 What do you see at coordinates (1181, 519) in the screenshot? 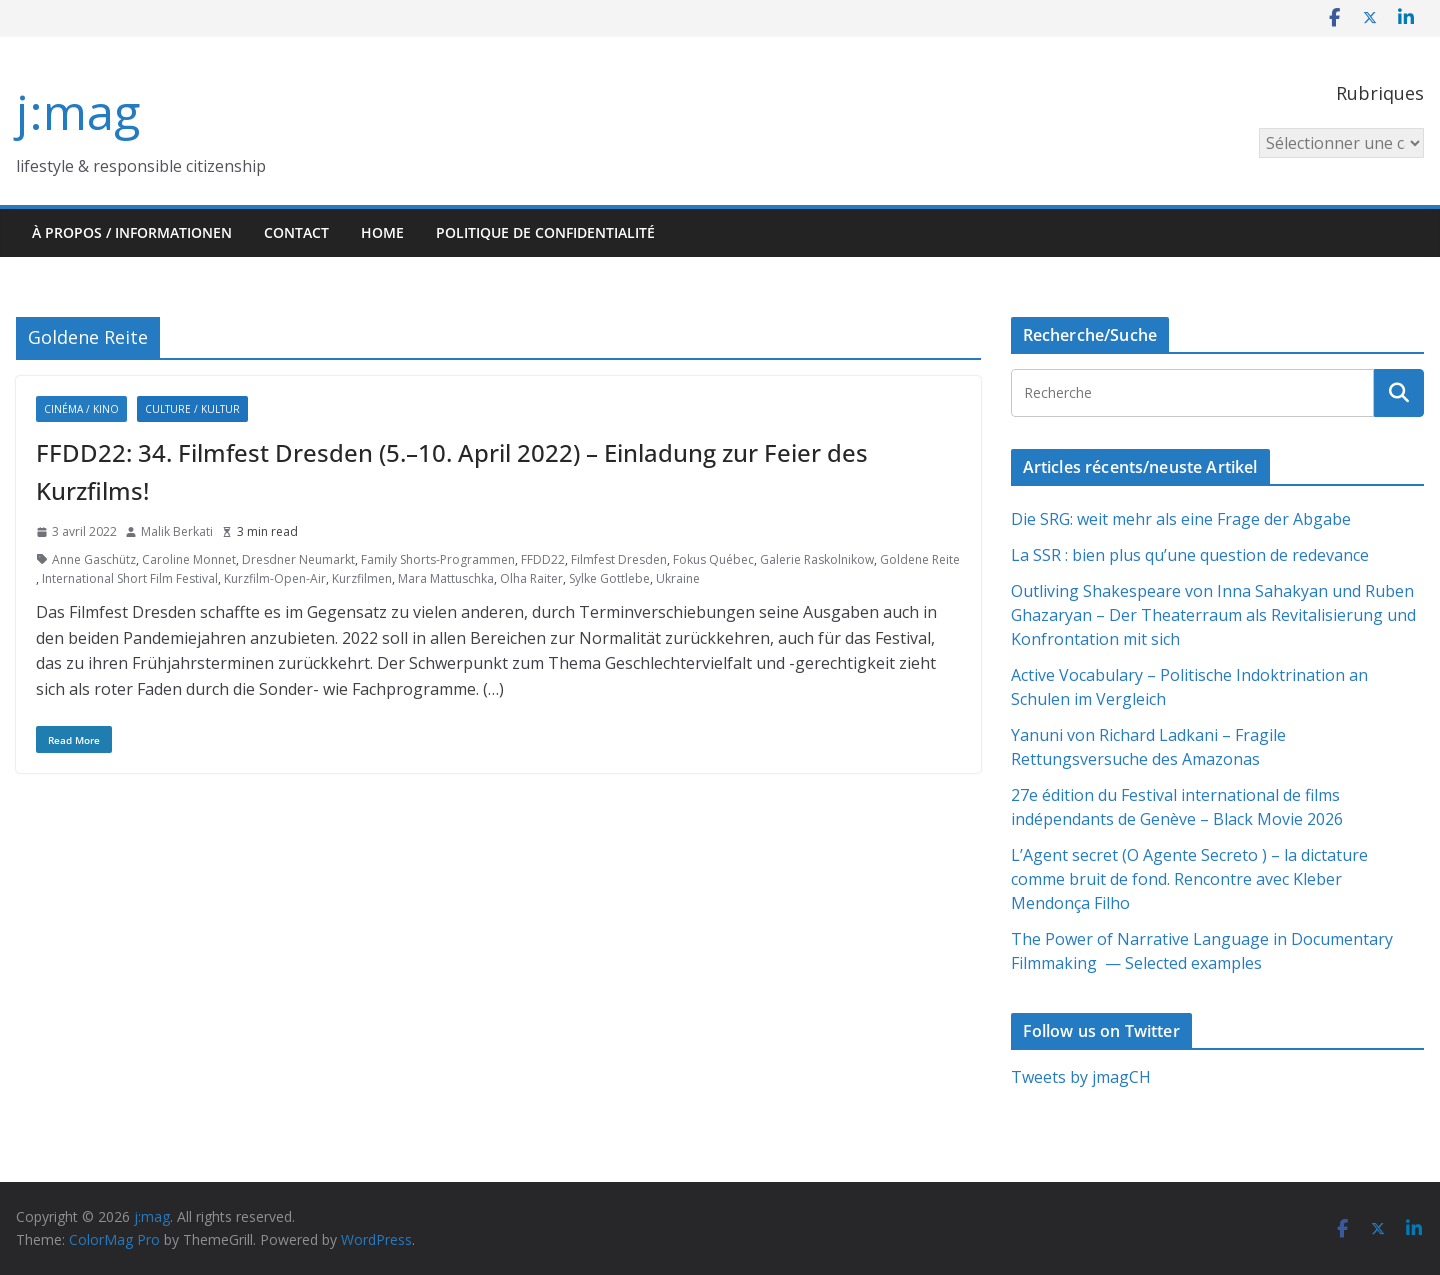
I see `Die SRG: weit mehr als eine Frage der Abgabe` at bounding box center [1181, 519].